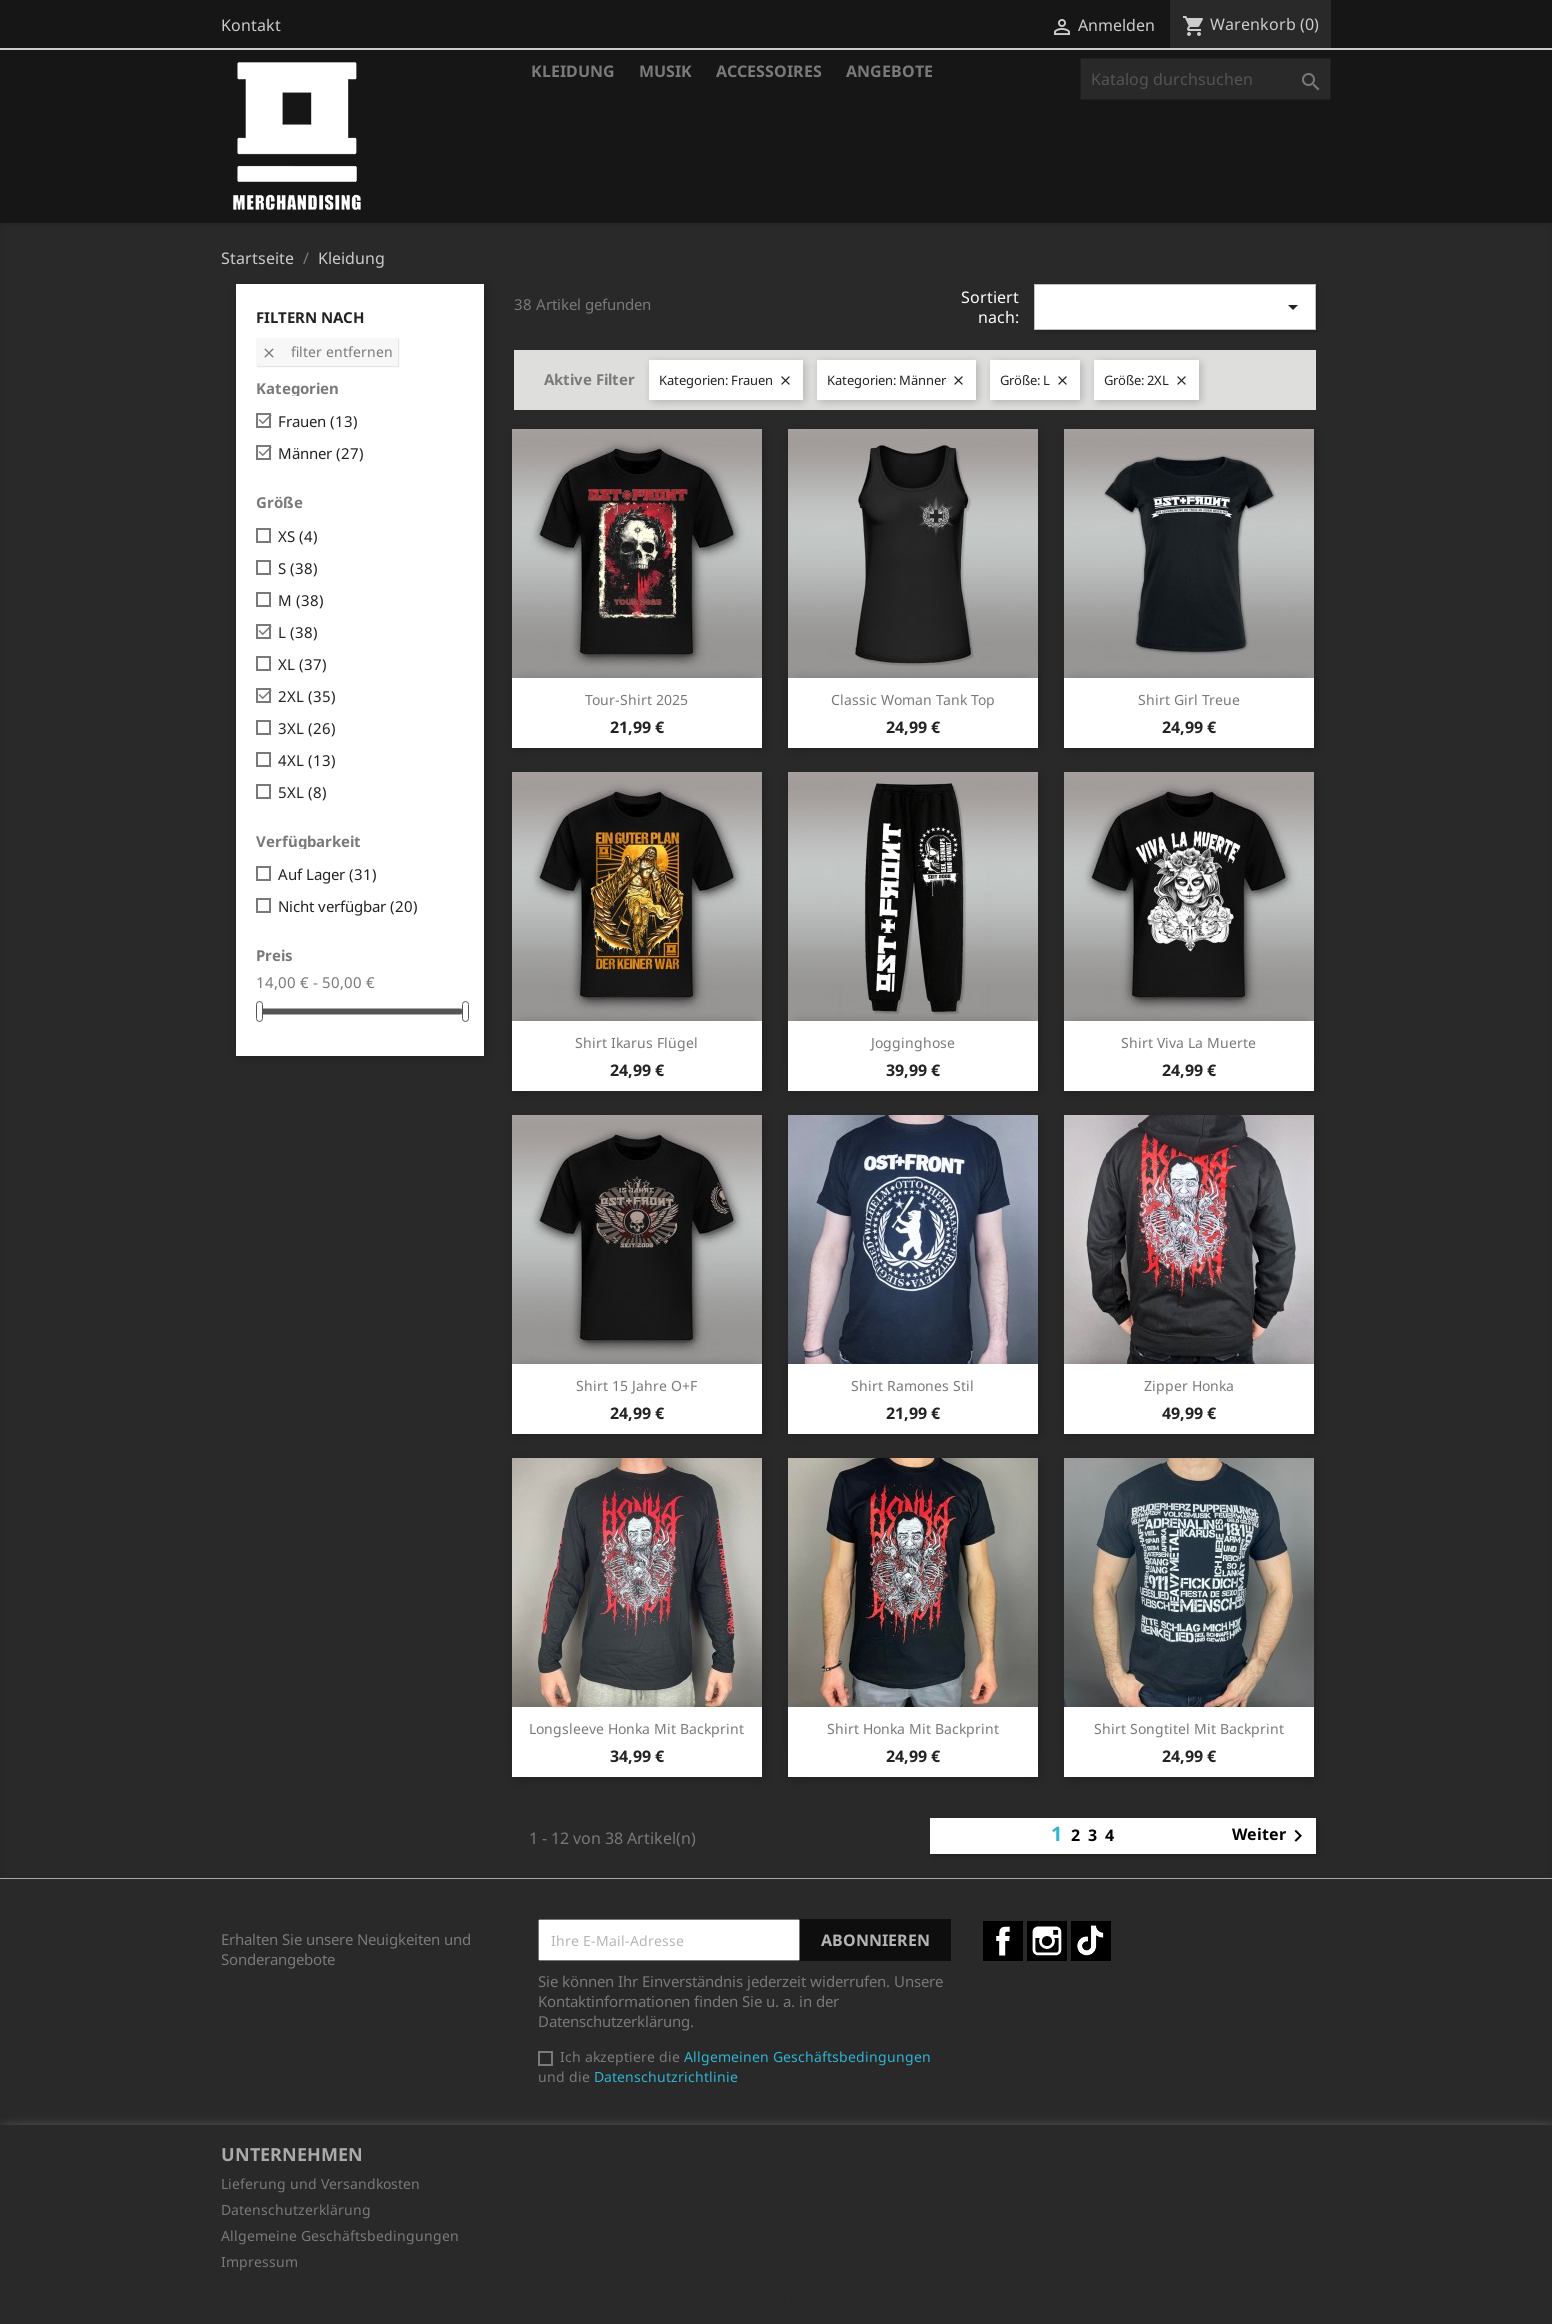  I want to click on XL, so click(302, 664).